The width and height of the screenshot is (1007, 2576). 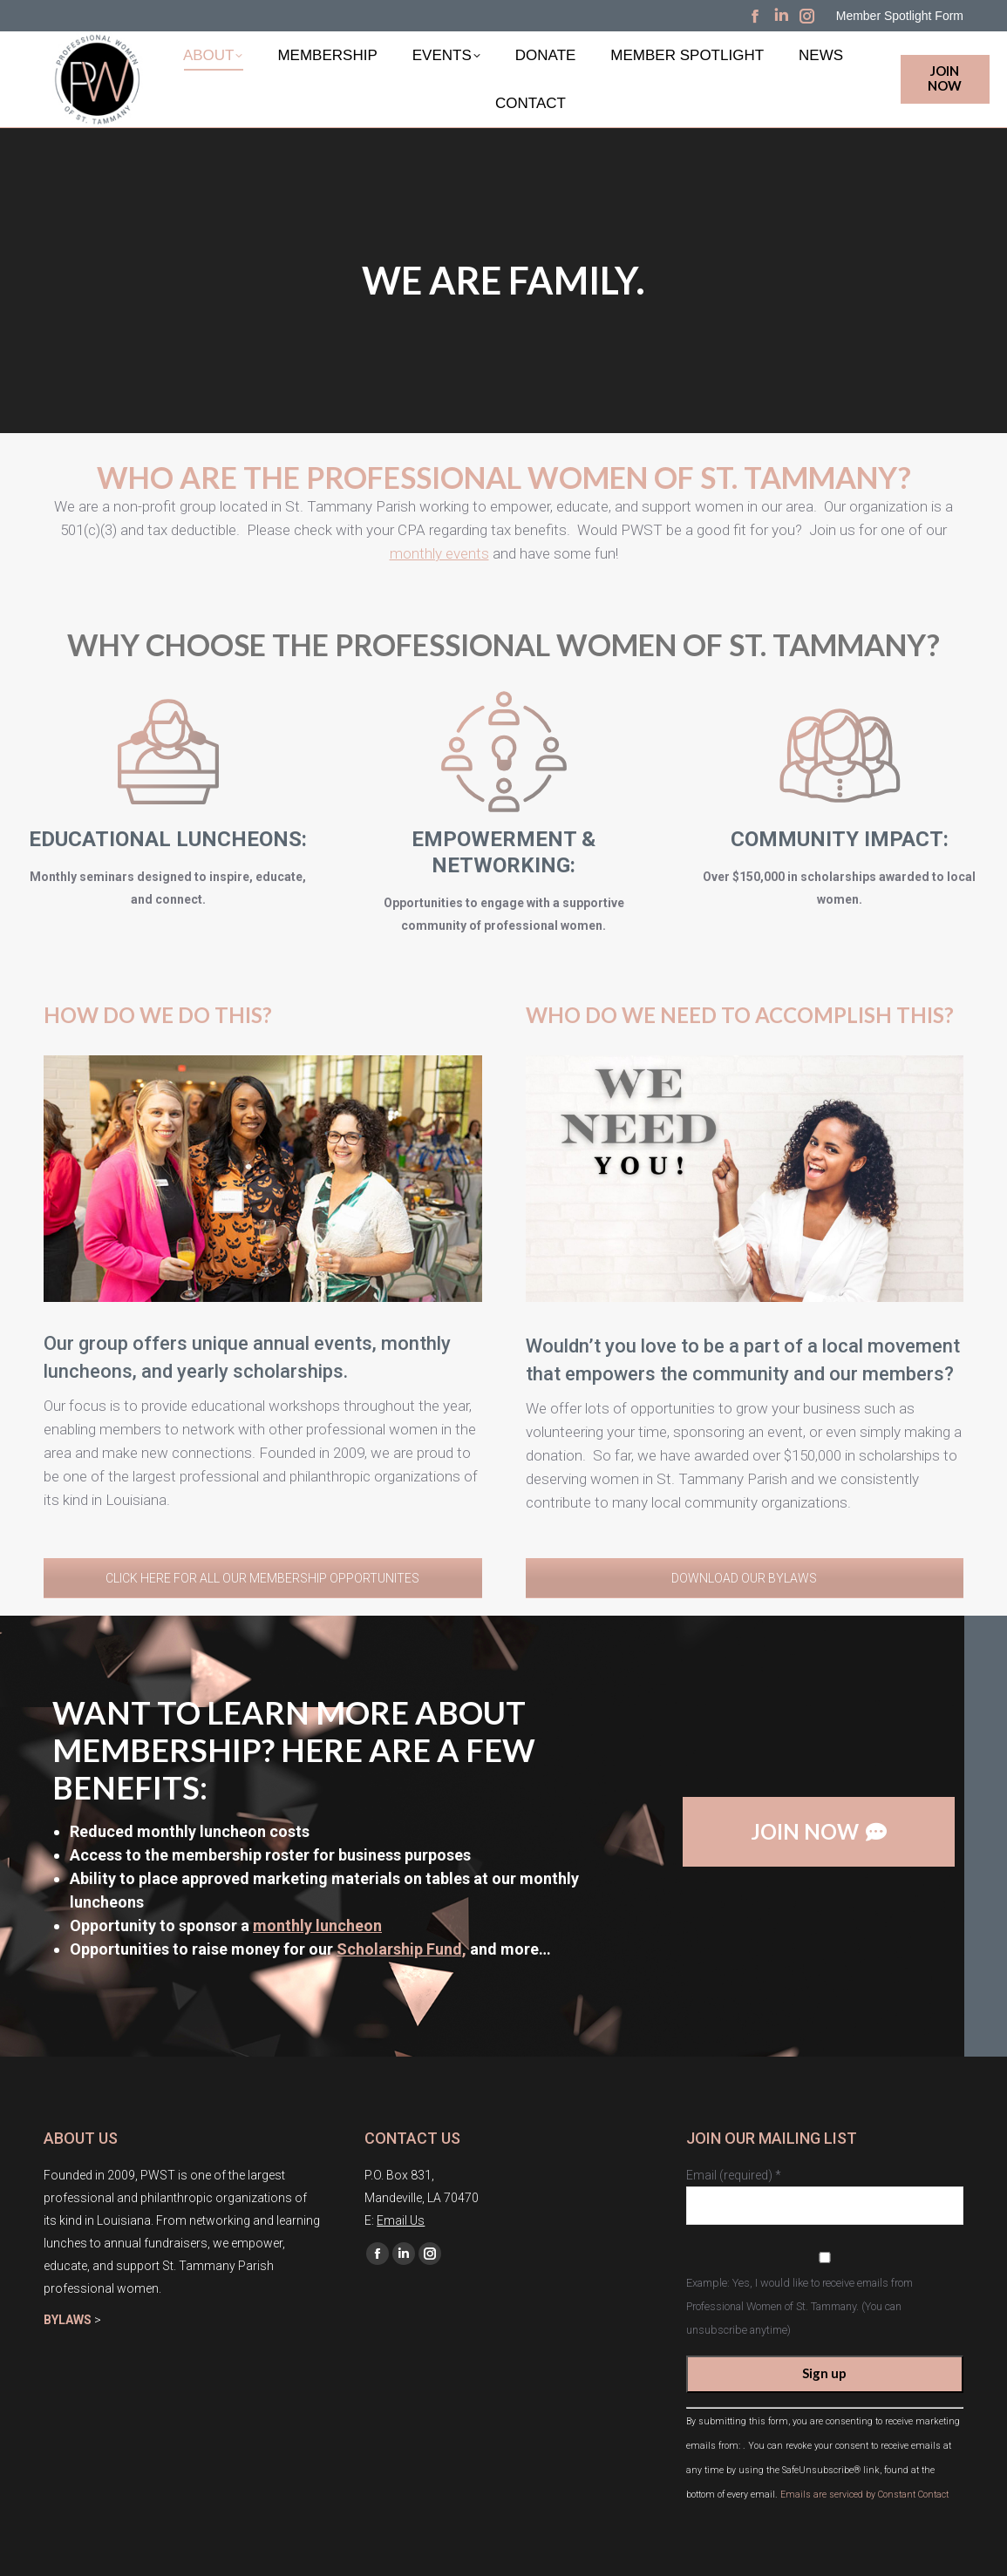 What do you see at coordinates (262, 1578) in the screenshot?
I see `CLICK HERE FOR ALL OUR MEMBERSHIP OPPORTUNITES` at bounding box center [262, 1578].